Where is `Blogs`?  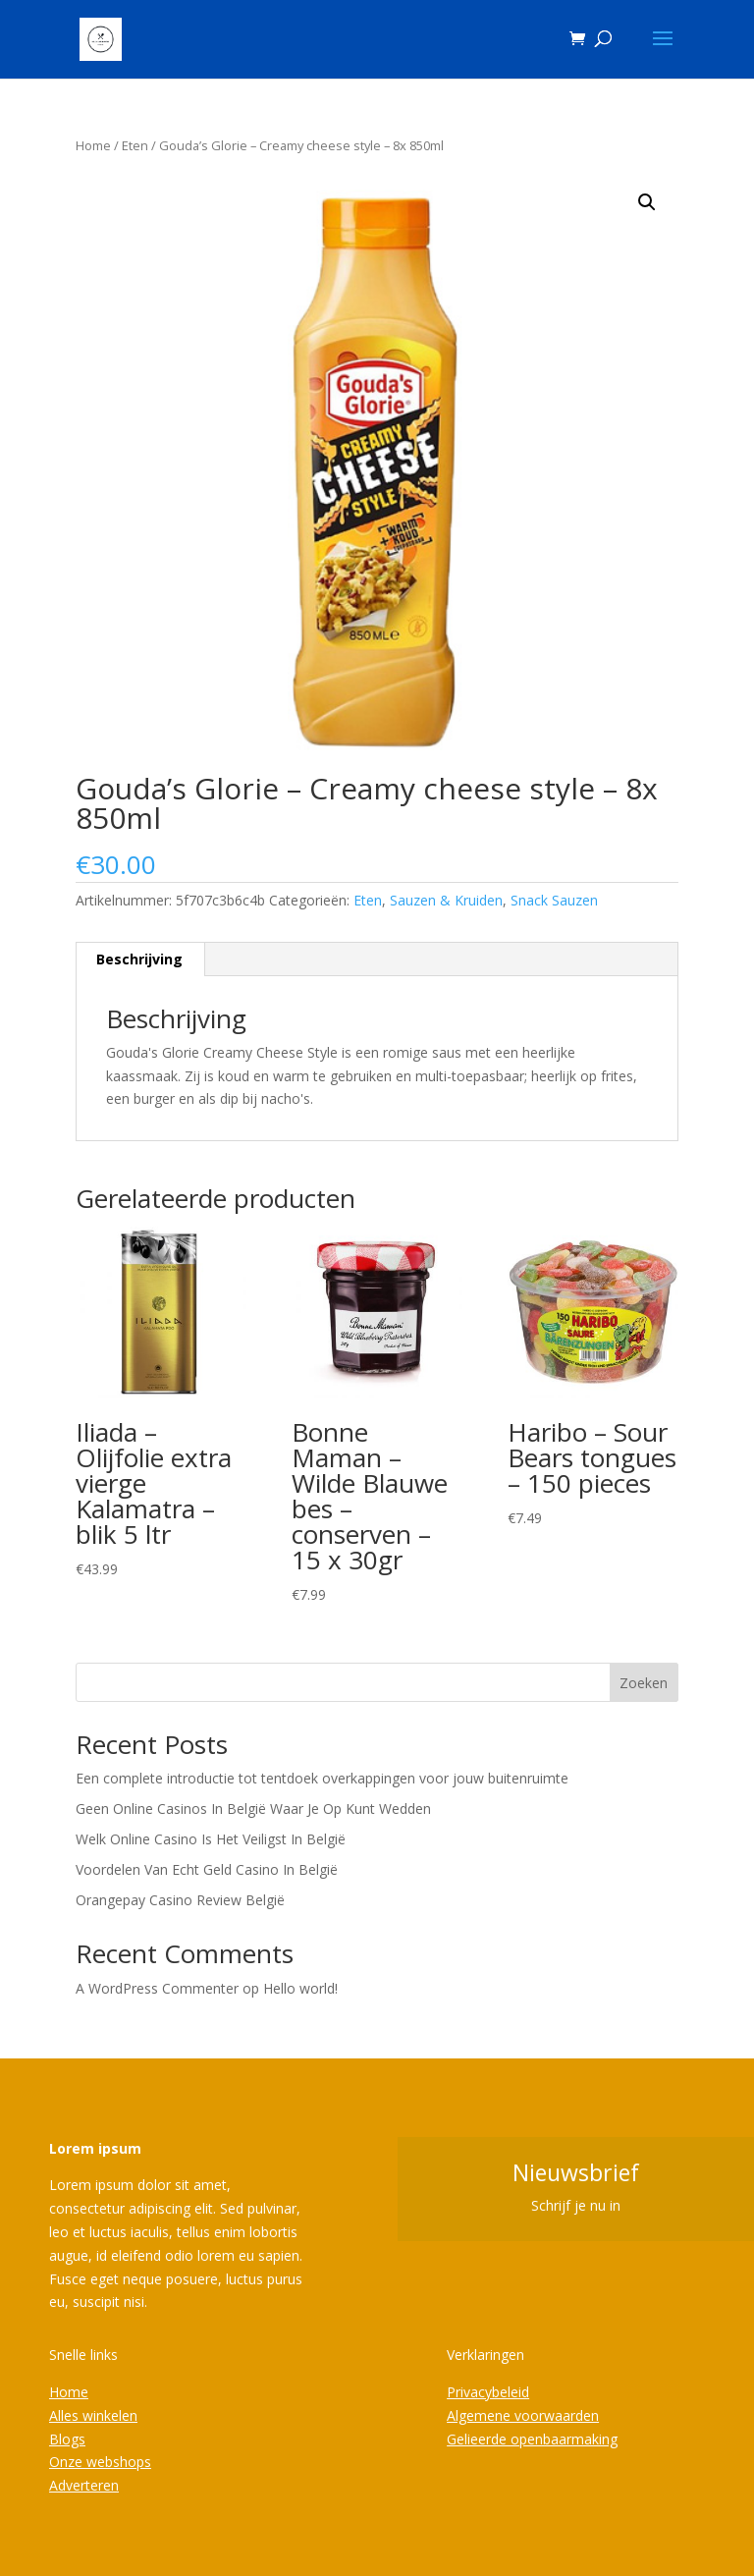 Blogs is located at coordinates (67, 2439).